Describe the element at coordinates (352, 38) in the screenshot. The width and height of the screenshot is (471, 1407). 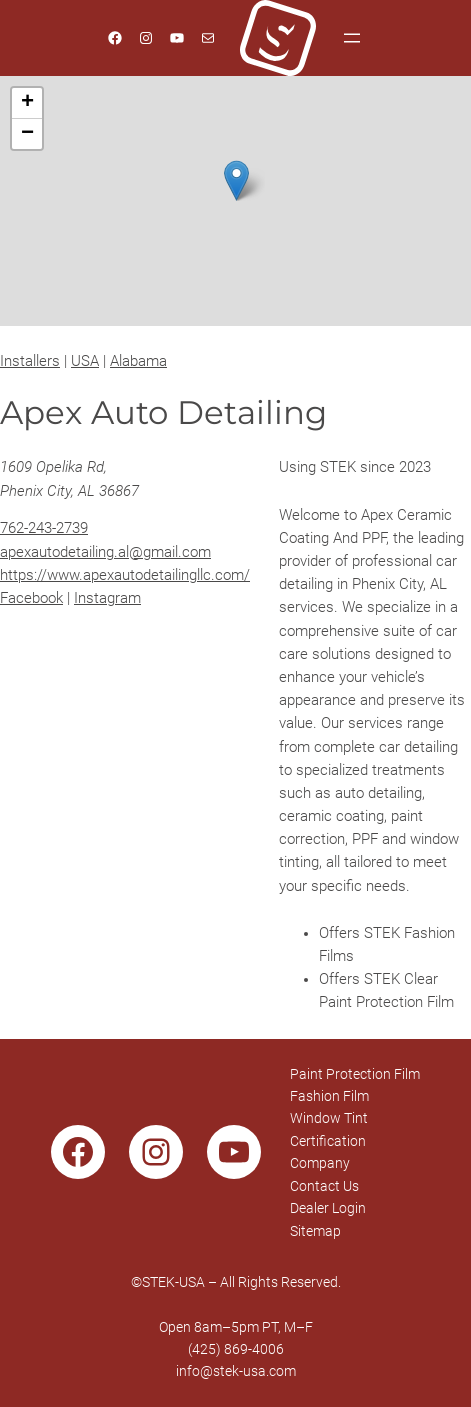
I see `[Open menu]` at that location.